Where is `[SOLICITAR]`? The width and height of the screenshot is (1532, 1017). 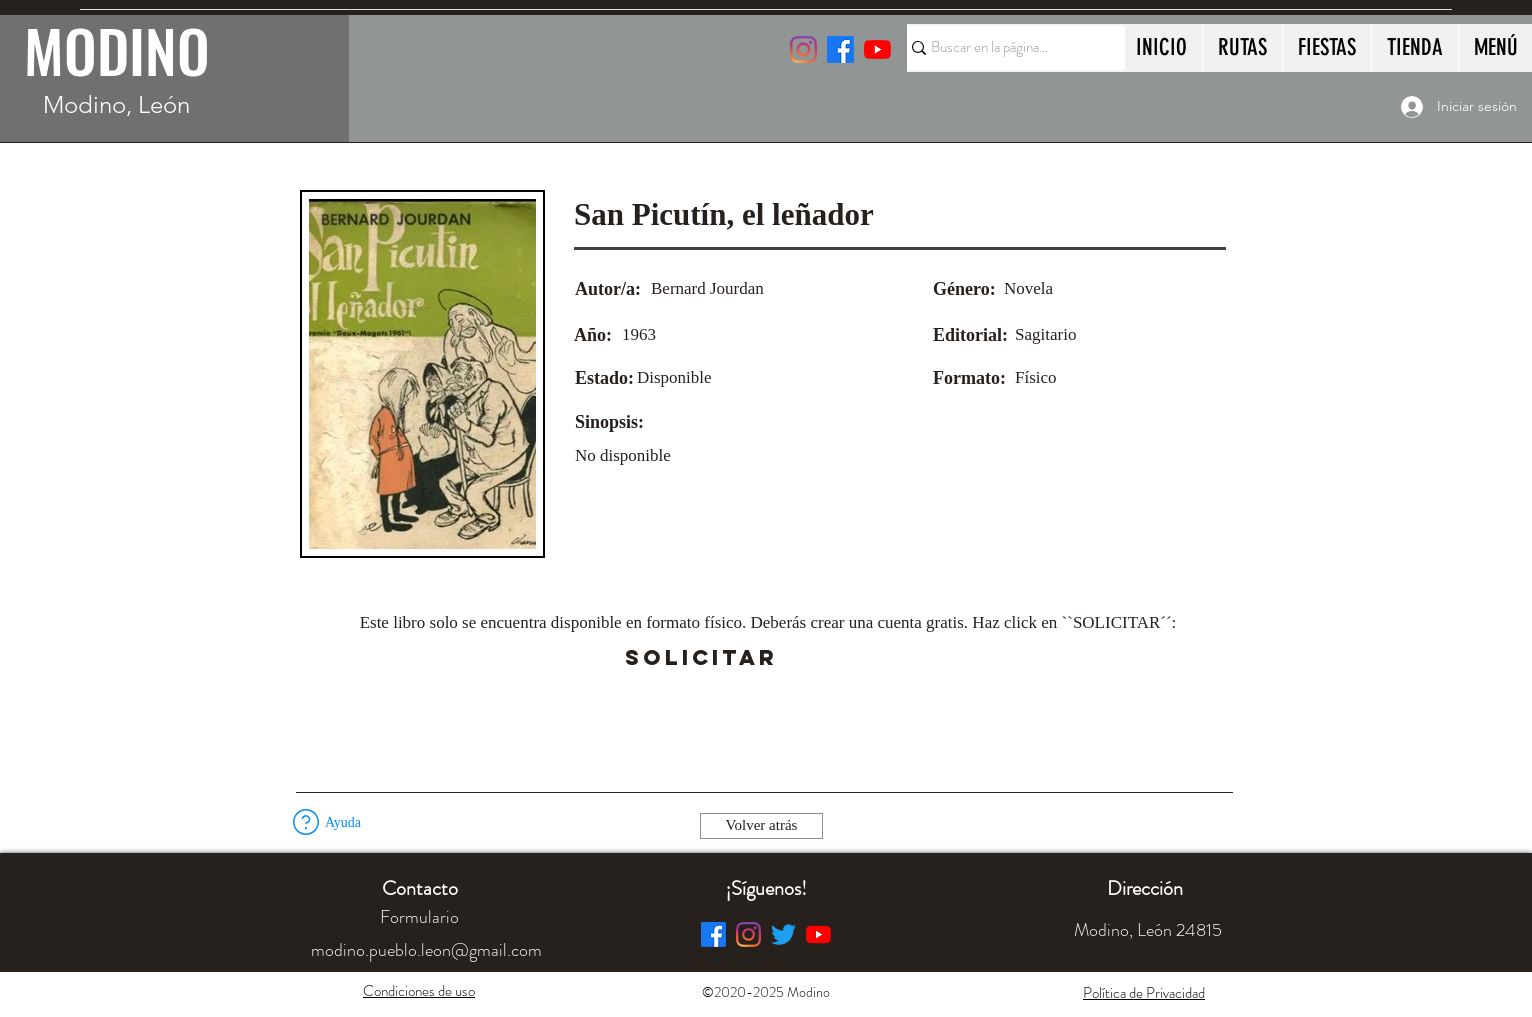 [SOLICITAR] is located at coordinates (701, 658).